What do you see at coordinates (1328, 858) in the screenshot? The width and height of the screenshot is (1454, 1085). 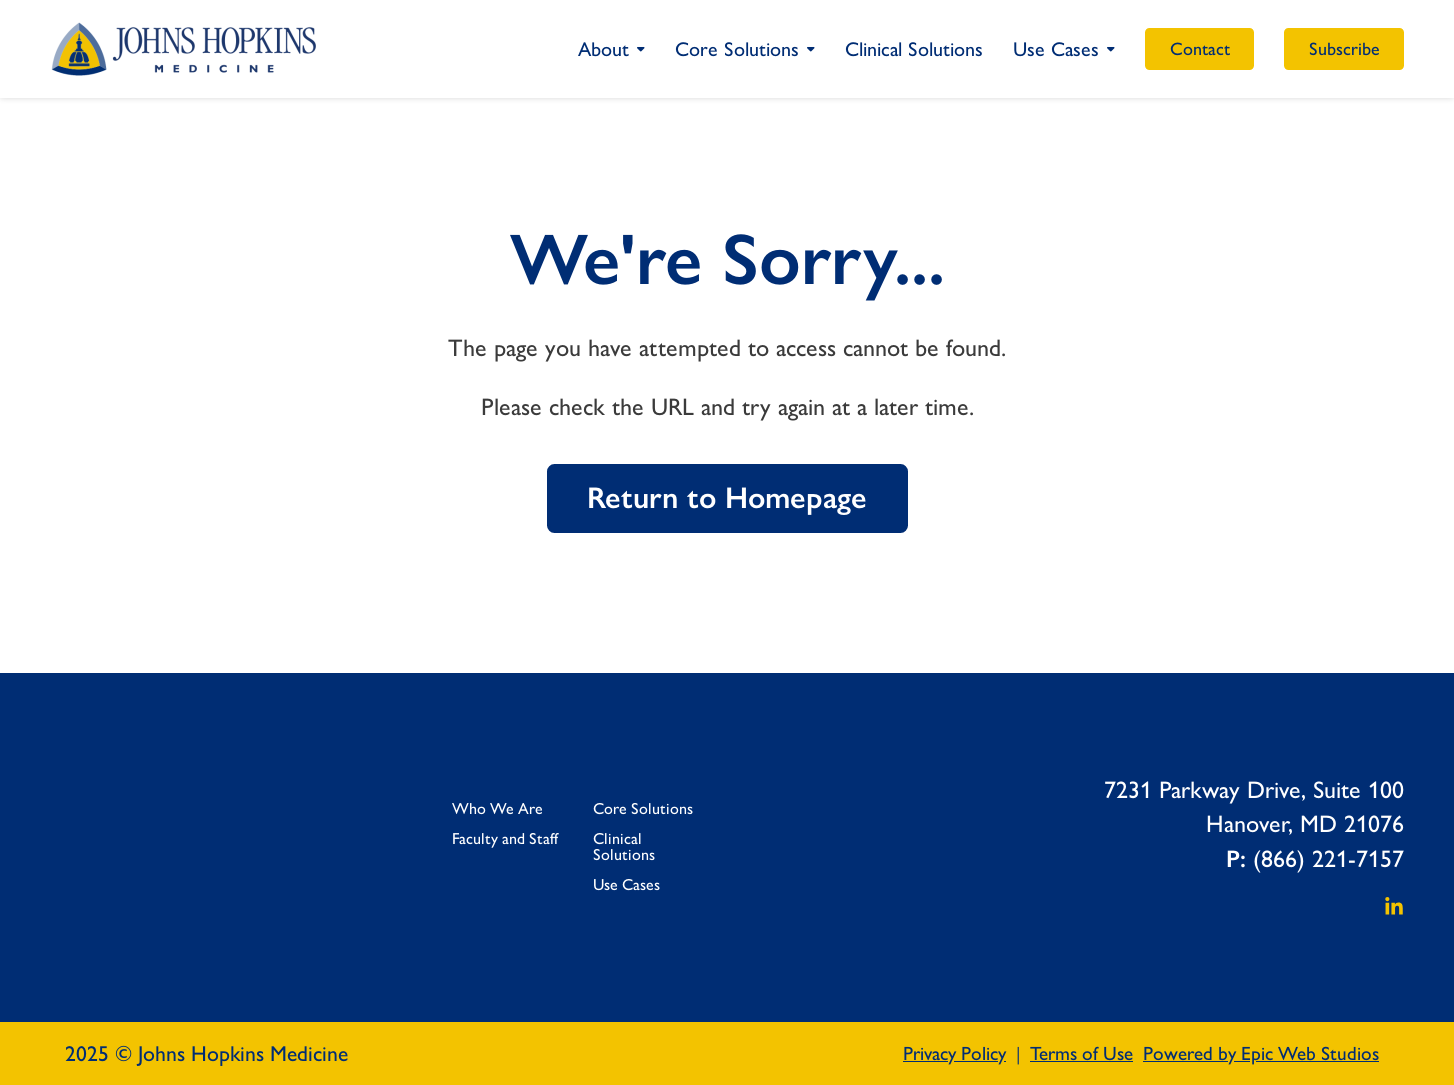 I see `(866) 221-7157` at bounding box center [1328, 858].